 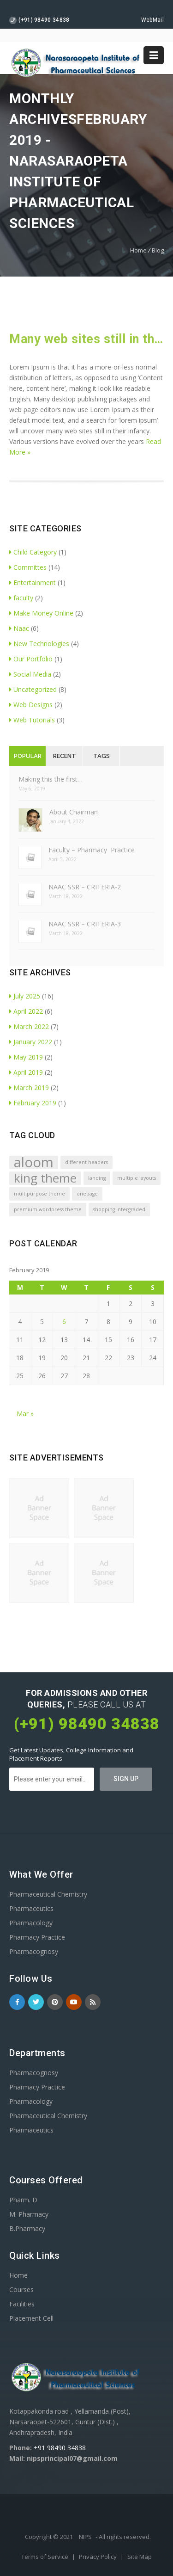 What do you see at coordinates (28, 755) in the screenshot?
I see `Popular` at bounding box center [28, 755].